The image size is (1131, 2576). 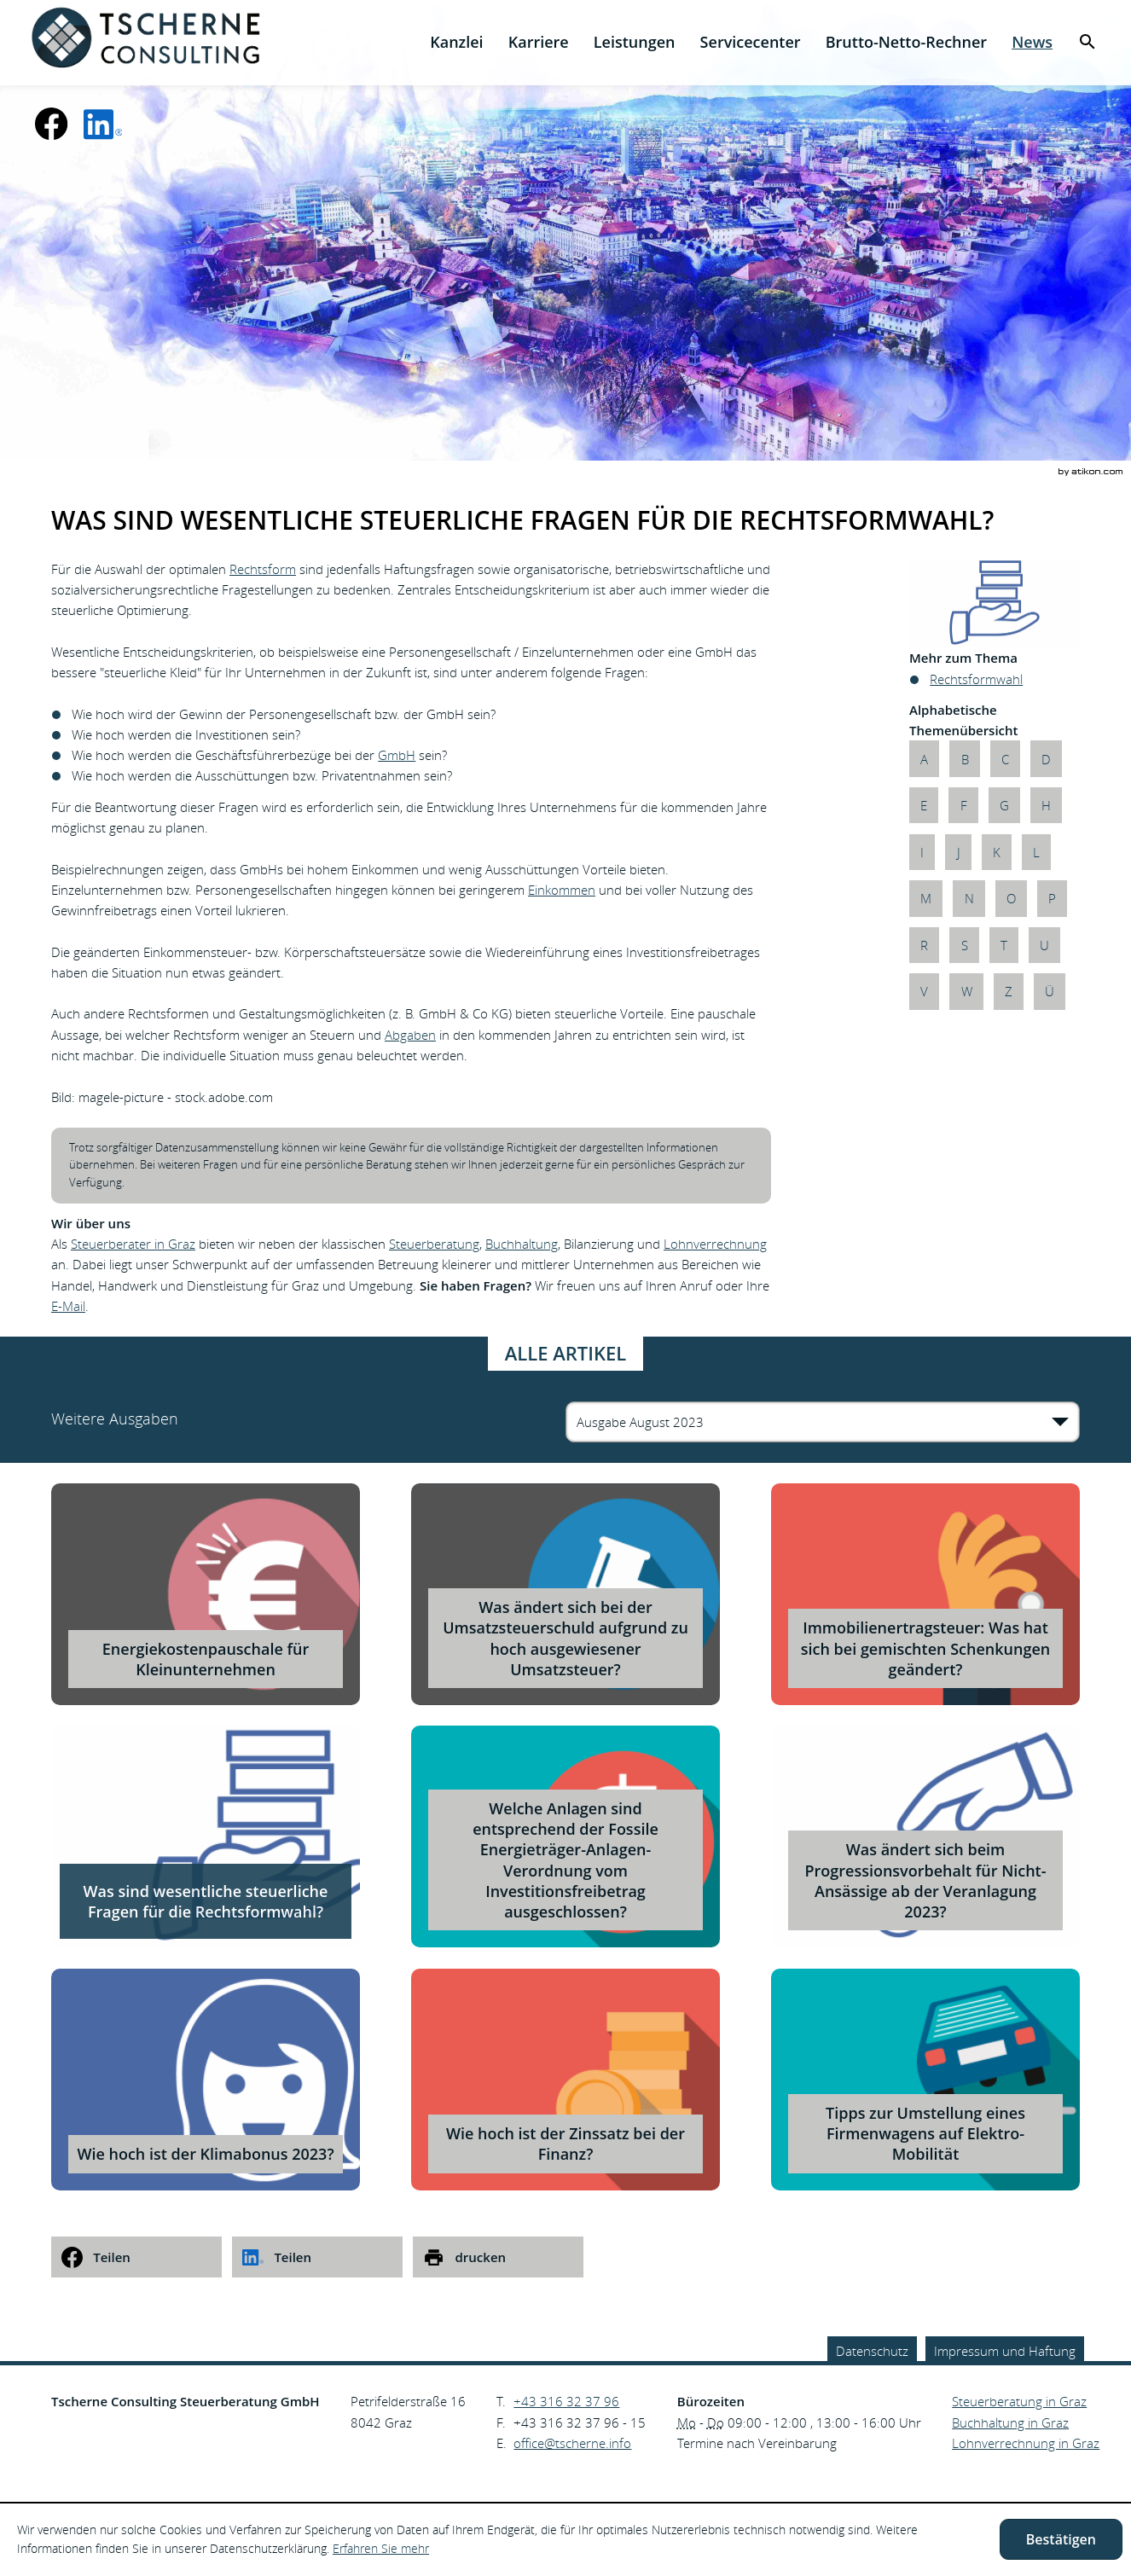 I want to click on Lohnverrechnung in Graz, so click(x=1025, y=2442).